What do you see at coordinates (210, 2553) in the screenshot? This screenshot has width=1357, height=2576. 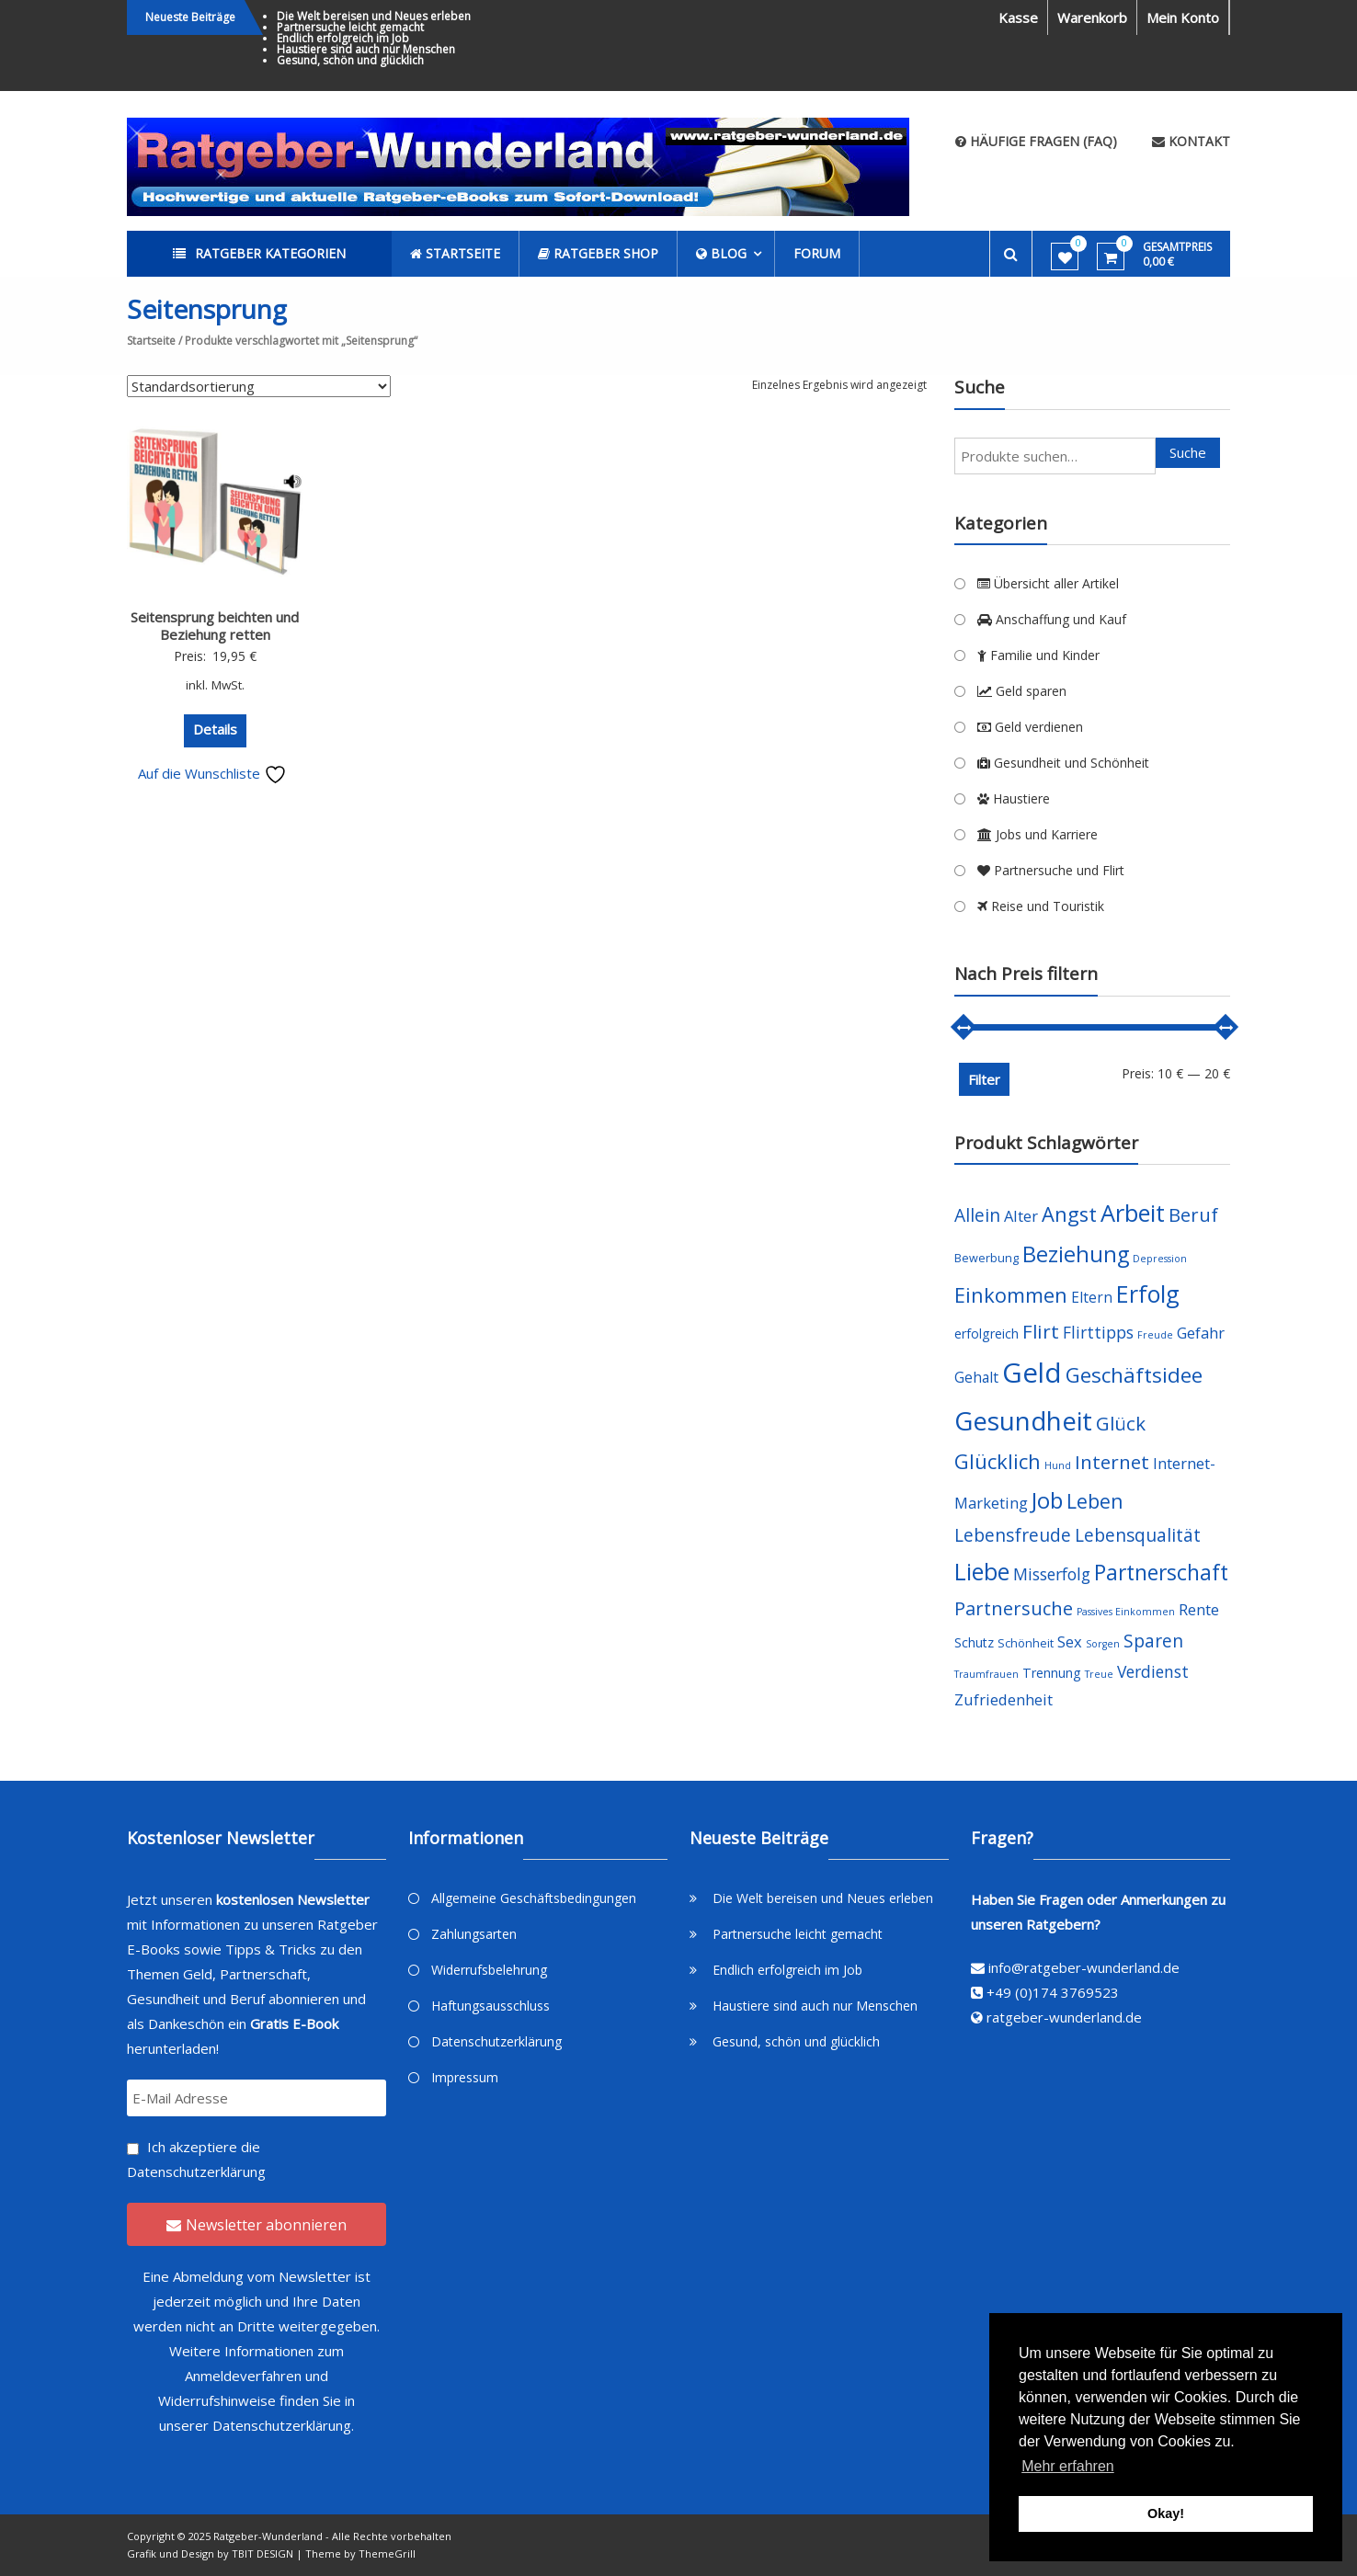 I see `Grafik und Design by TBIT DESIGN` at bounding box center [210, 2553].